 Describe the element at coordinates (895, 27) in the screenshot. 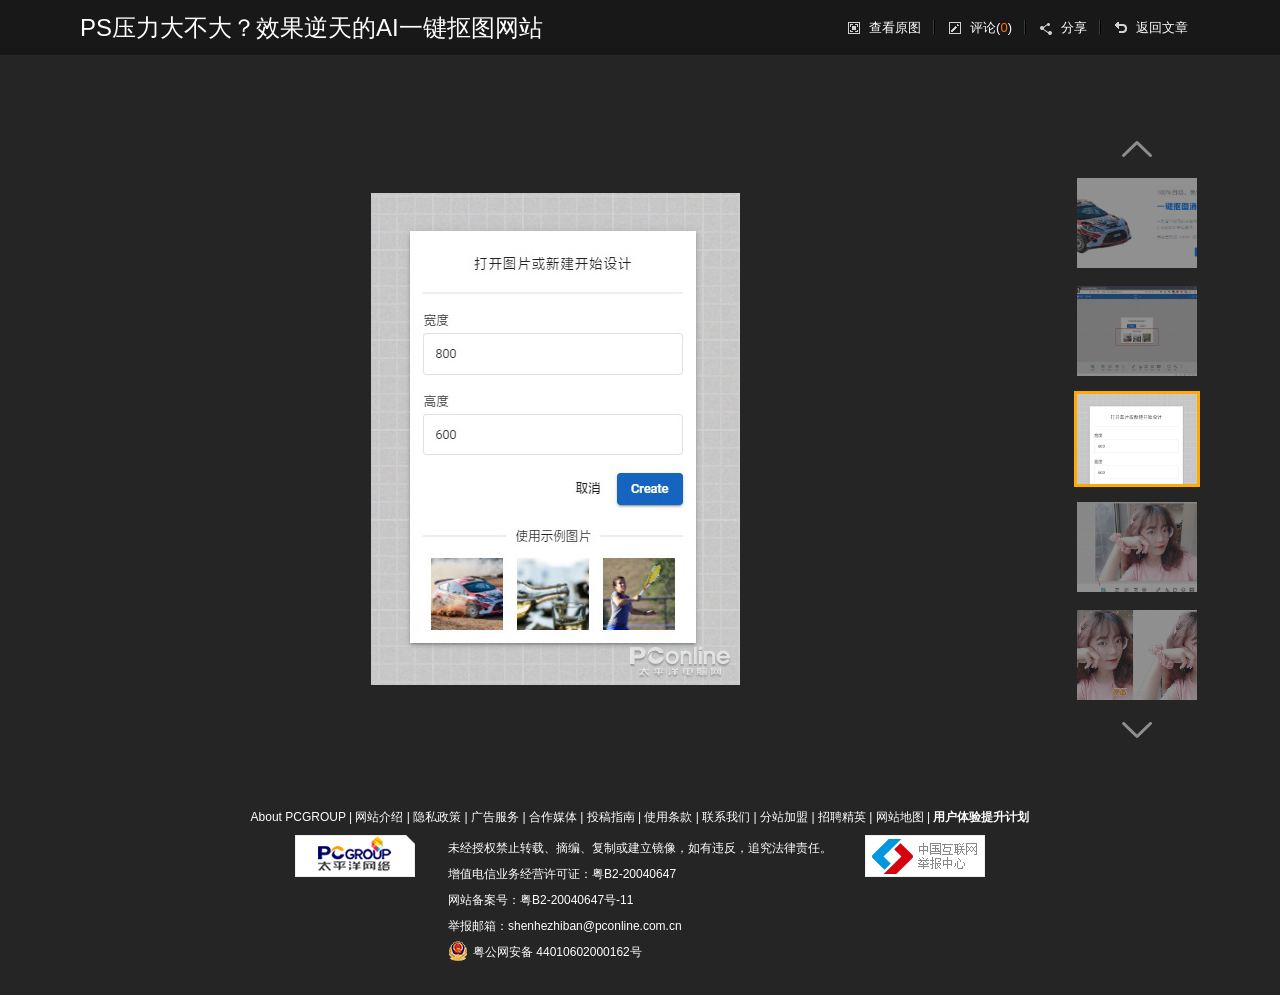

I see `查看原图` at that location.